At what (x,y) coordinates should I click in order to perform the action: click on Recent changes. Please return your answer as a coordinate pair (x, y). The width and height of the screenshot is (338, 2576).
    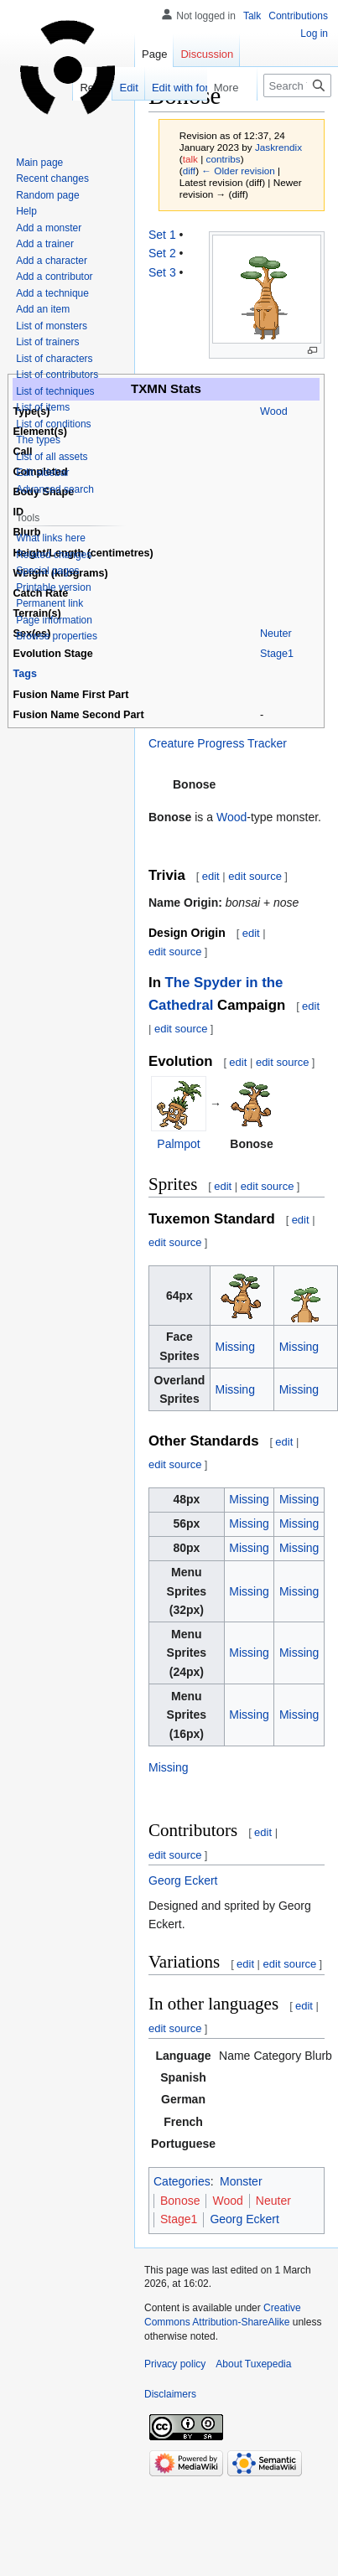
    Looking at the image, I should click on (52, 178).